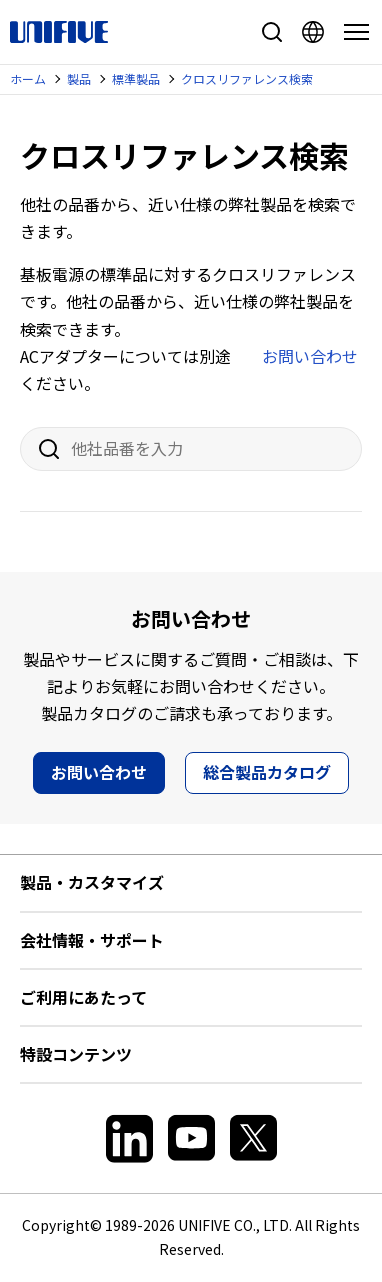 Image resolution: width=382 pixels, height=1282 pixels. What do you see at coordinates (76, 1054) in the screenshot?
I see `特設コンテンツ [button]` at bounding box center [76, 1054].